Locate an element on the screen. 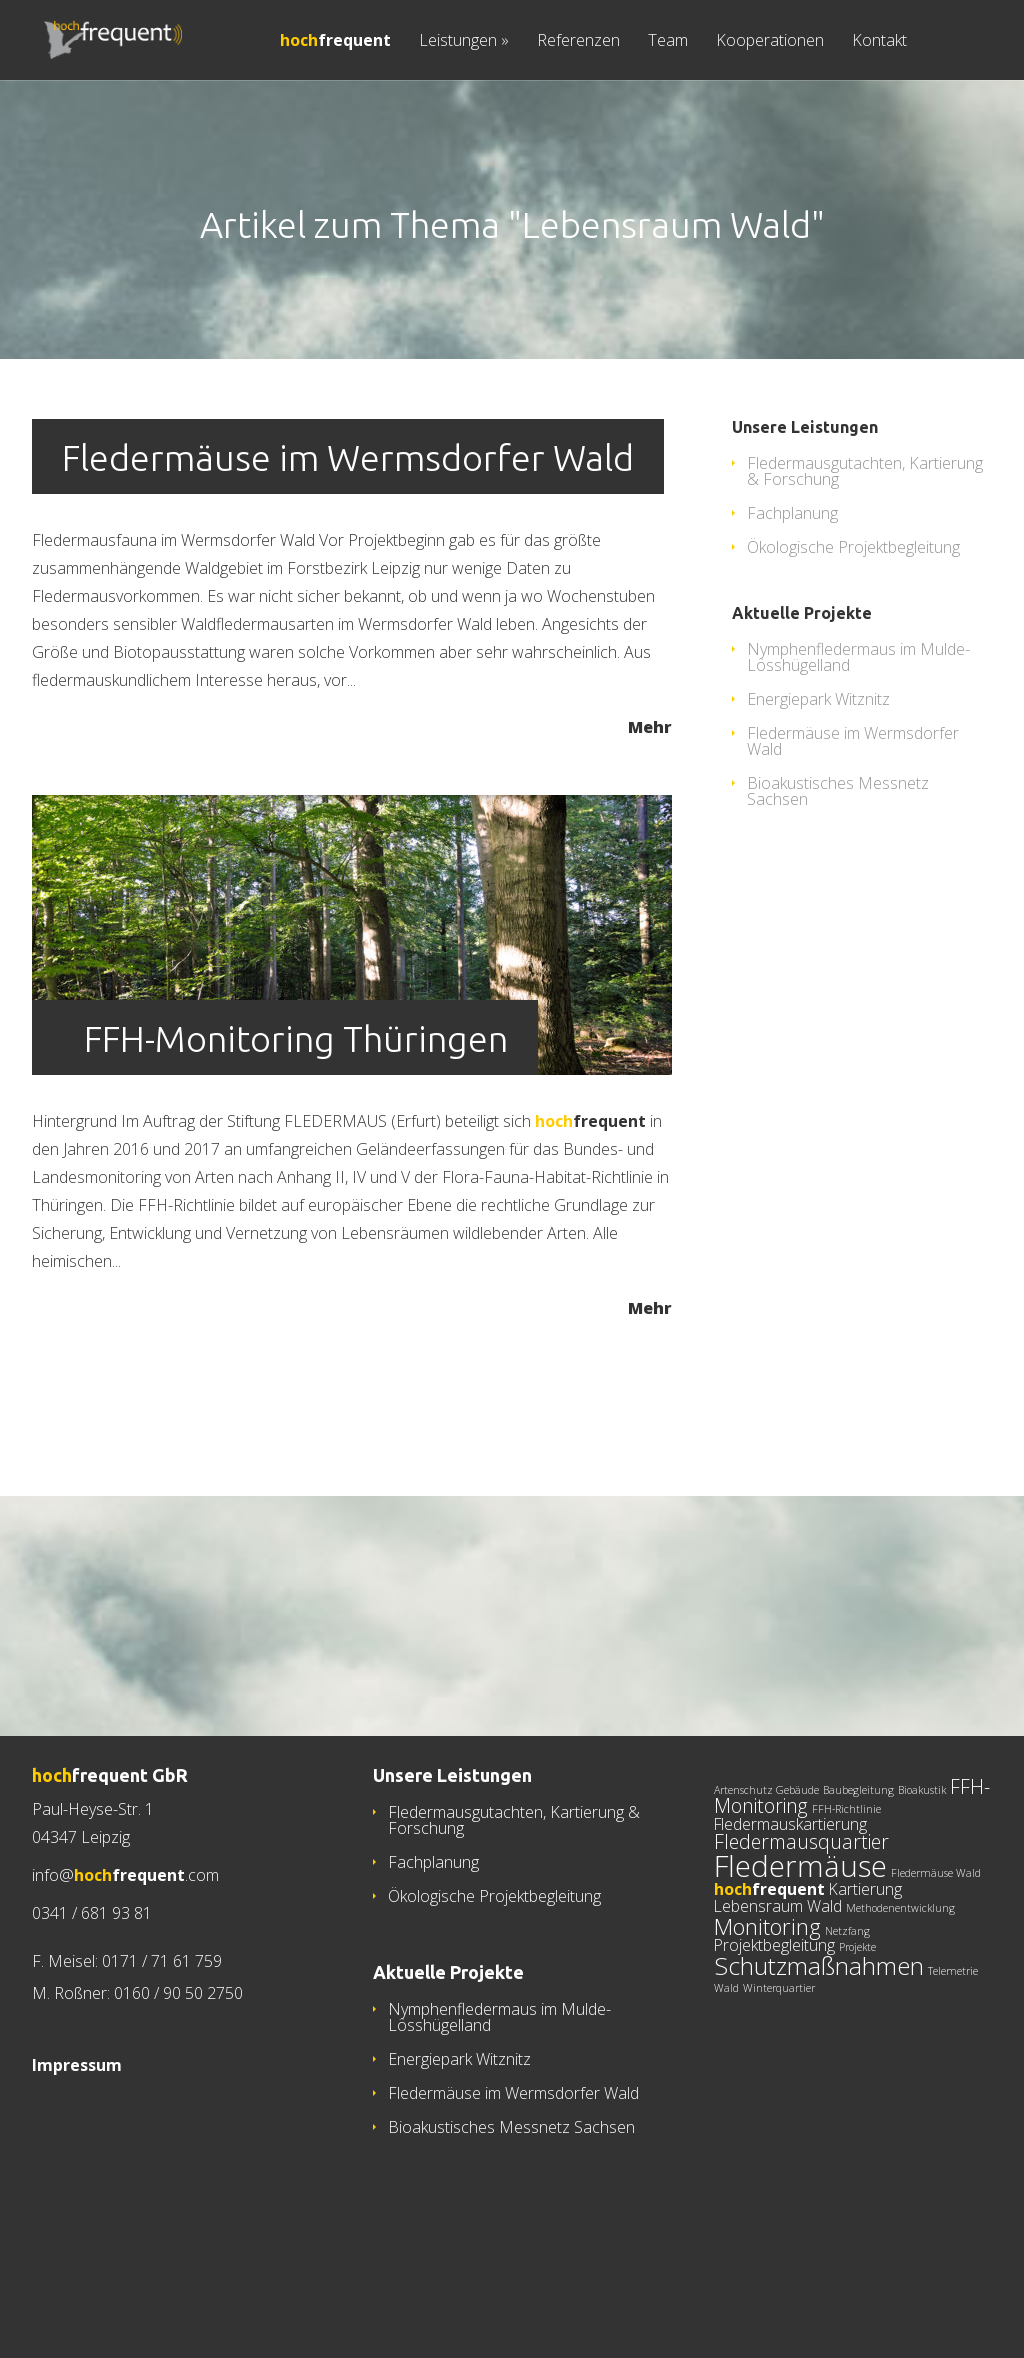 Image resolution: width=1024 pixels, height=2358 pixels. Mehr is located at coordinates (650, 809).